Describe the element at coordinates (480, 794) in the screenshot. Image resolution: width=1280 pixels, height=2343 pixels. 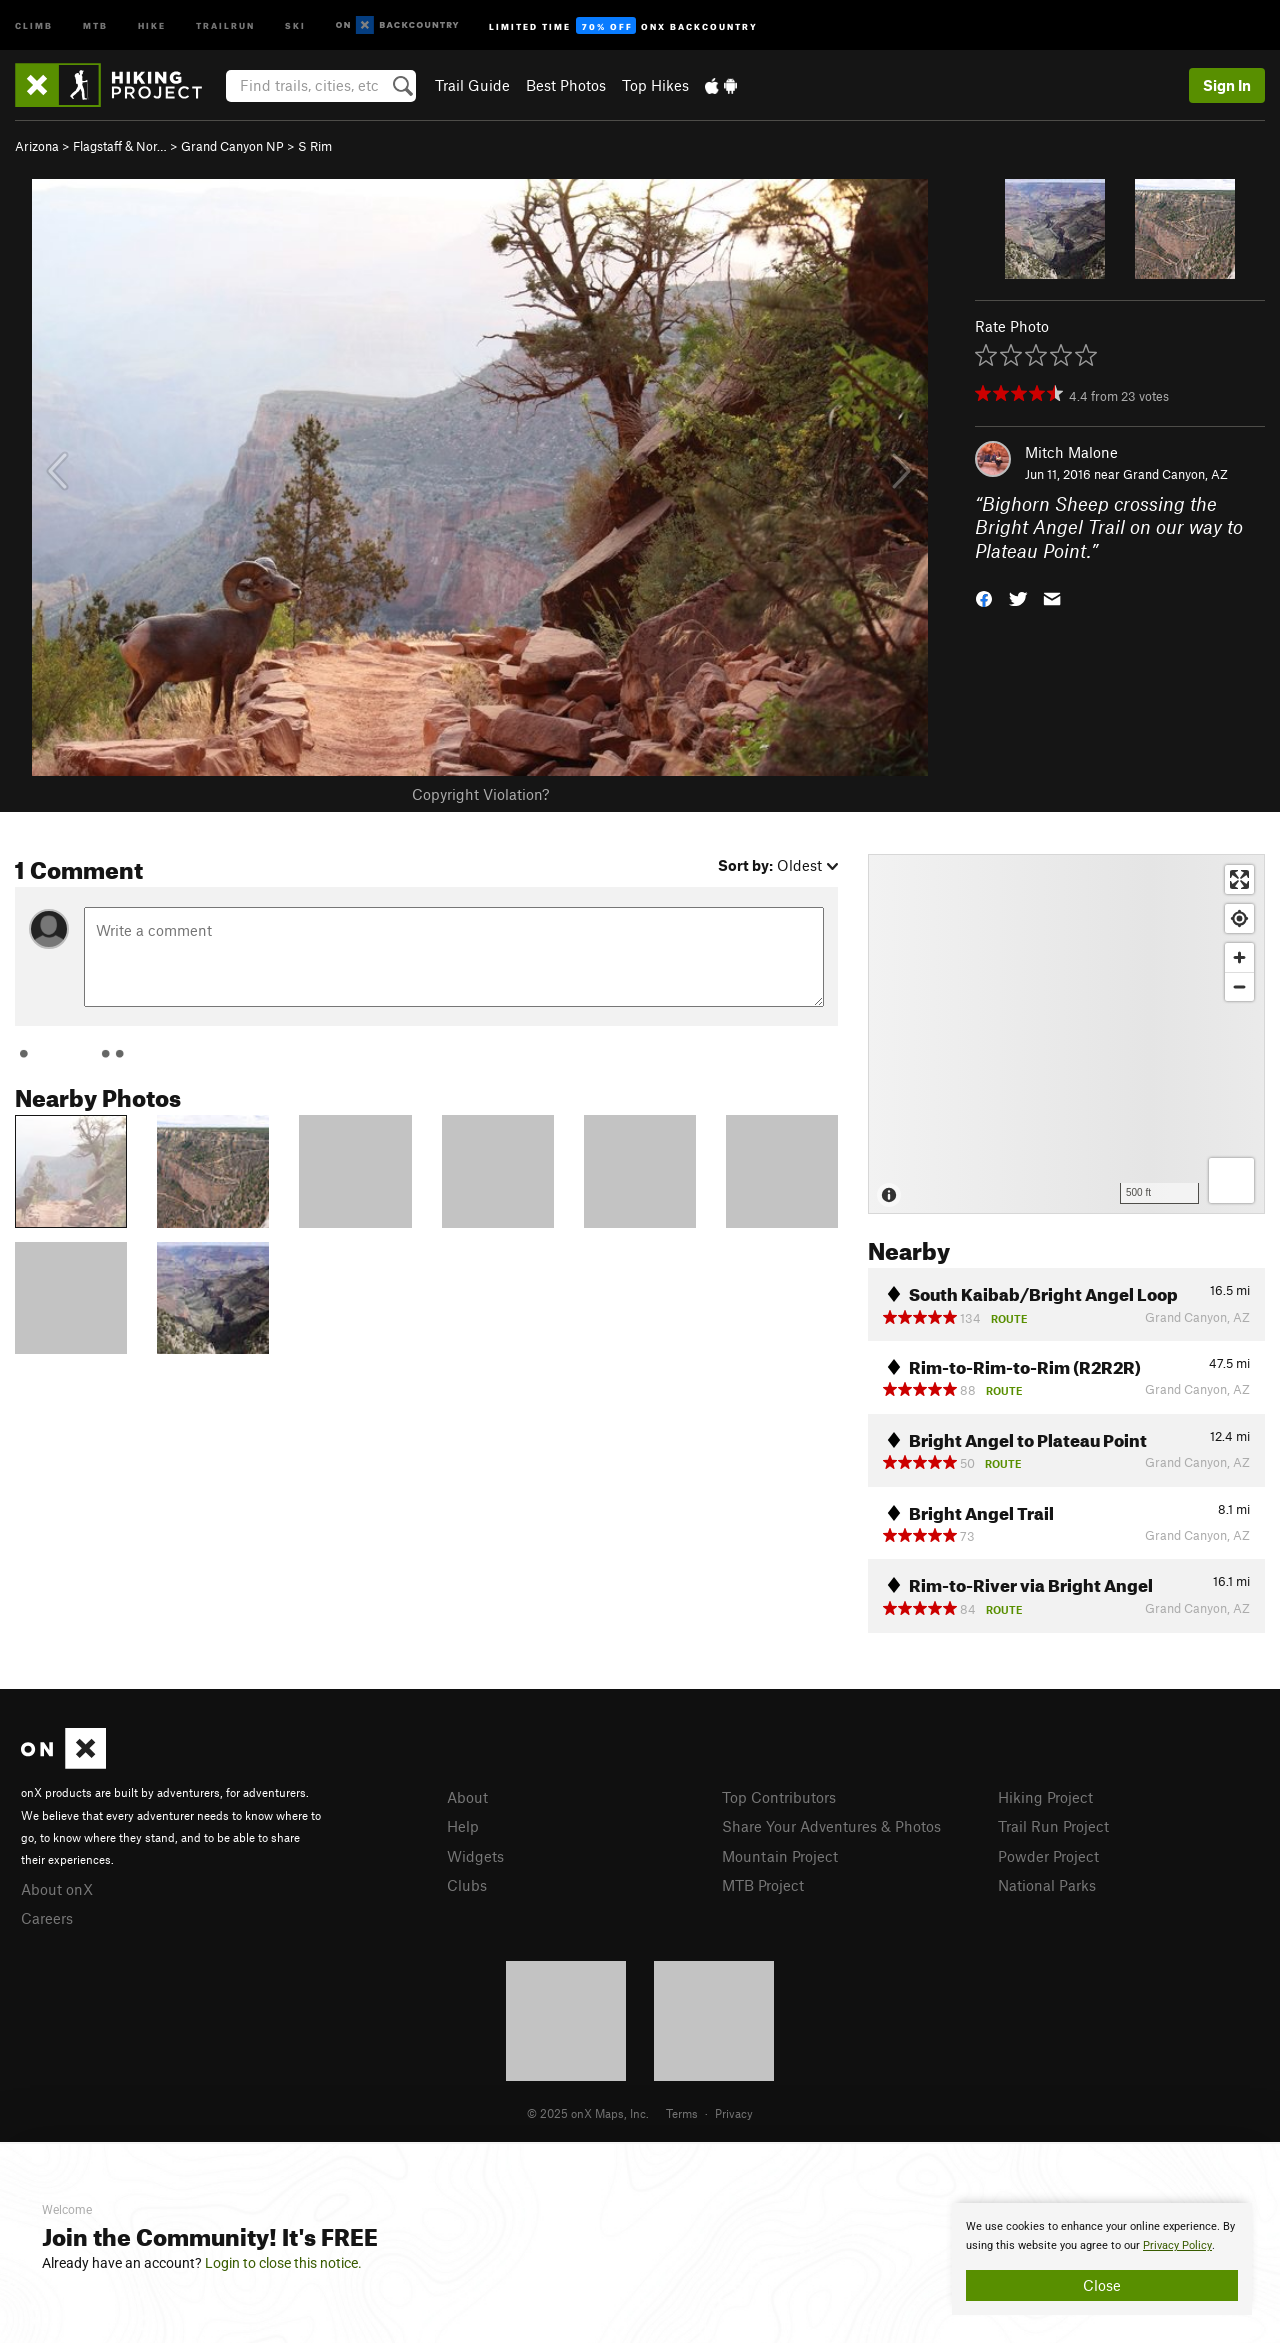
I see `Copyright Violation?` at that location.